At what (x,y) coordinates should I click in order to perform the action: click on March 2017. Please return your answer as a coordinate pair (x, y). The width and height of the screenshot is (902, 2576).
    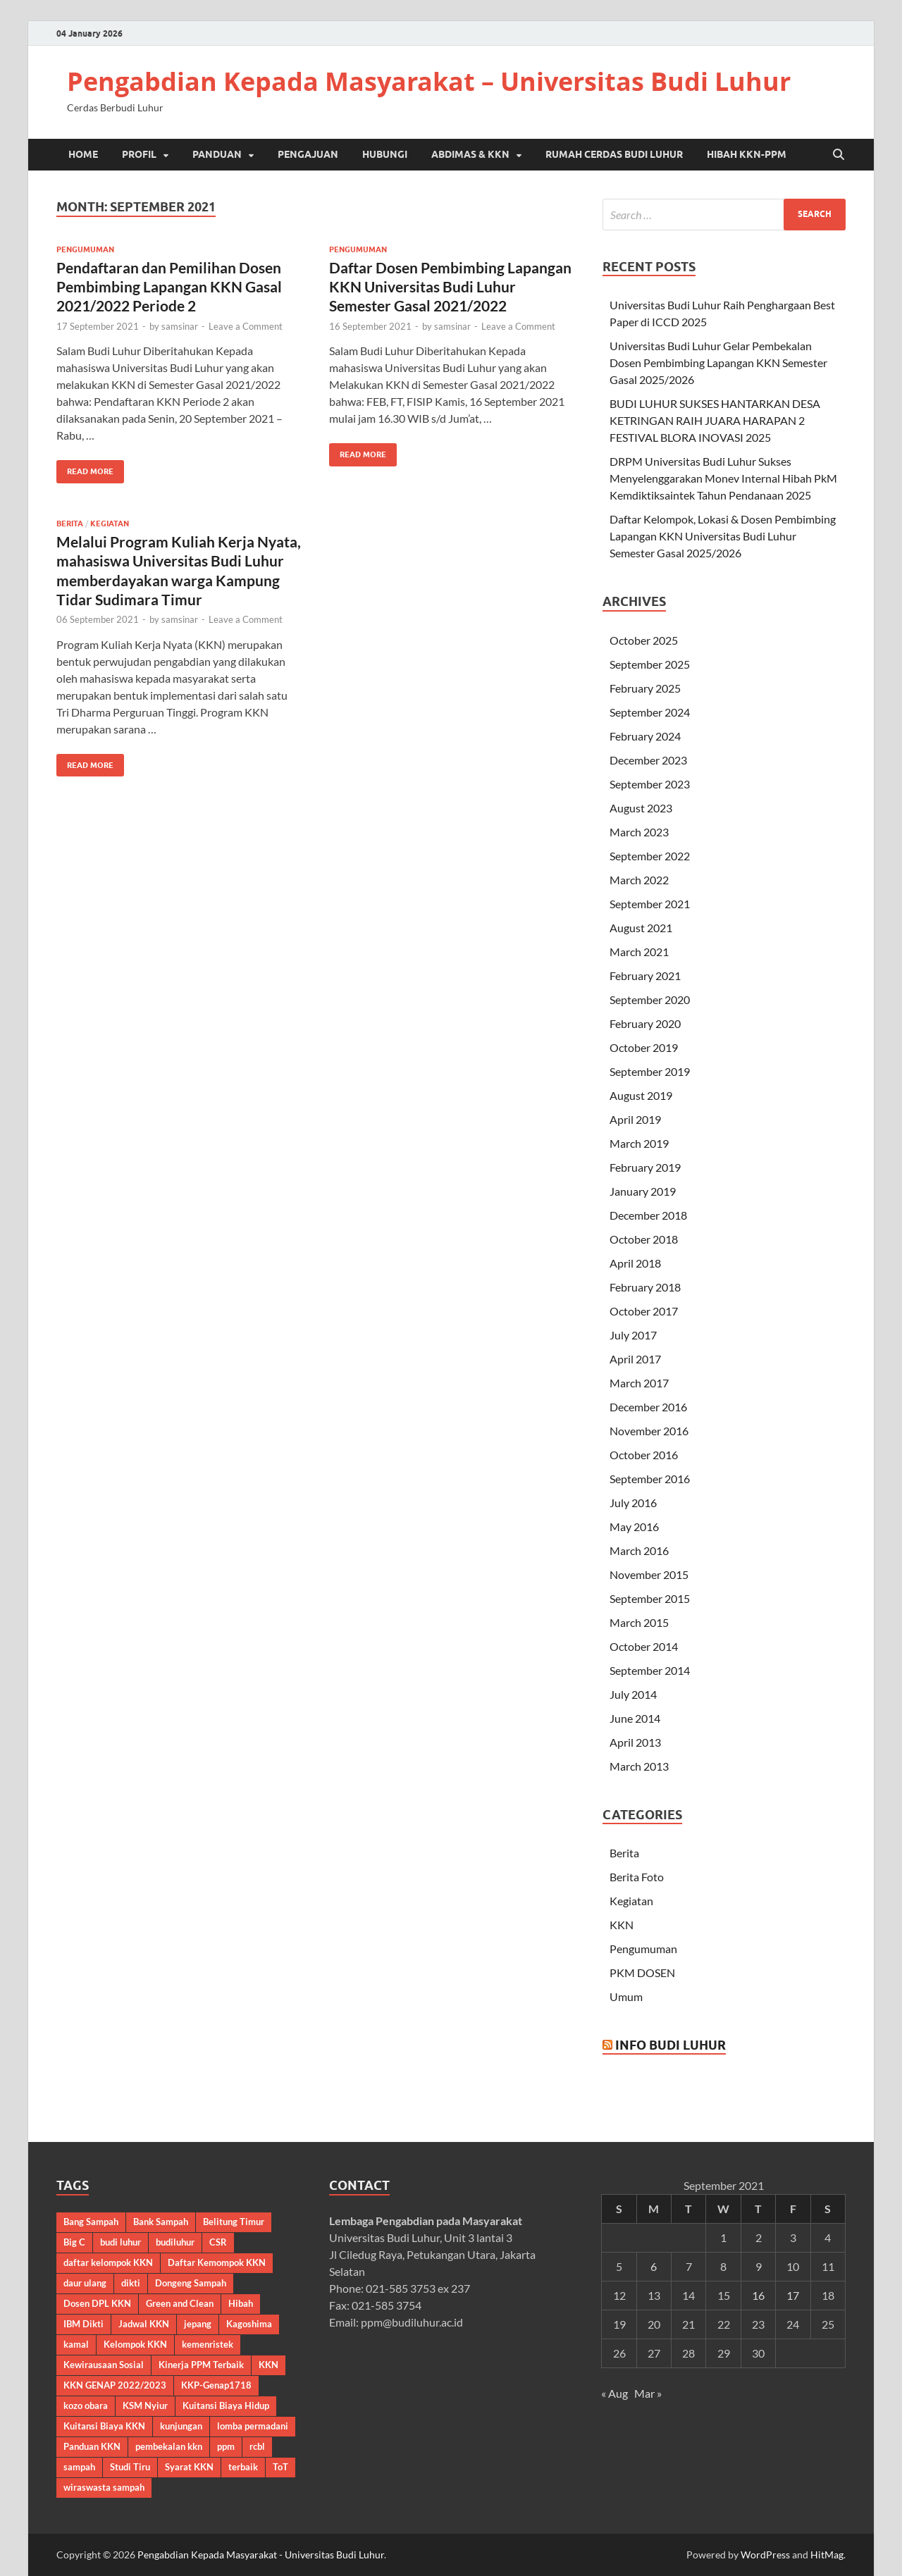
    Looking at the image, I should click on (639, 1382).